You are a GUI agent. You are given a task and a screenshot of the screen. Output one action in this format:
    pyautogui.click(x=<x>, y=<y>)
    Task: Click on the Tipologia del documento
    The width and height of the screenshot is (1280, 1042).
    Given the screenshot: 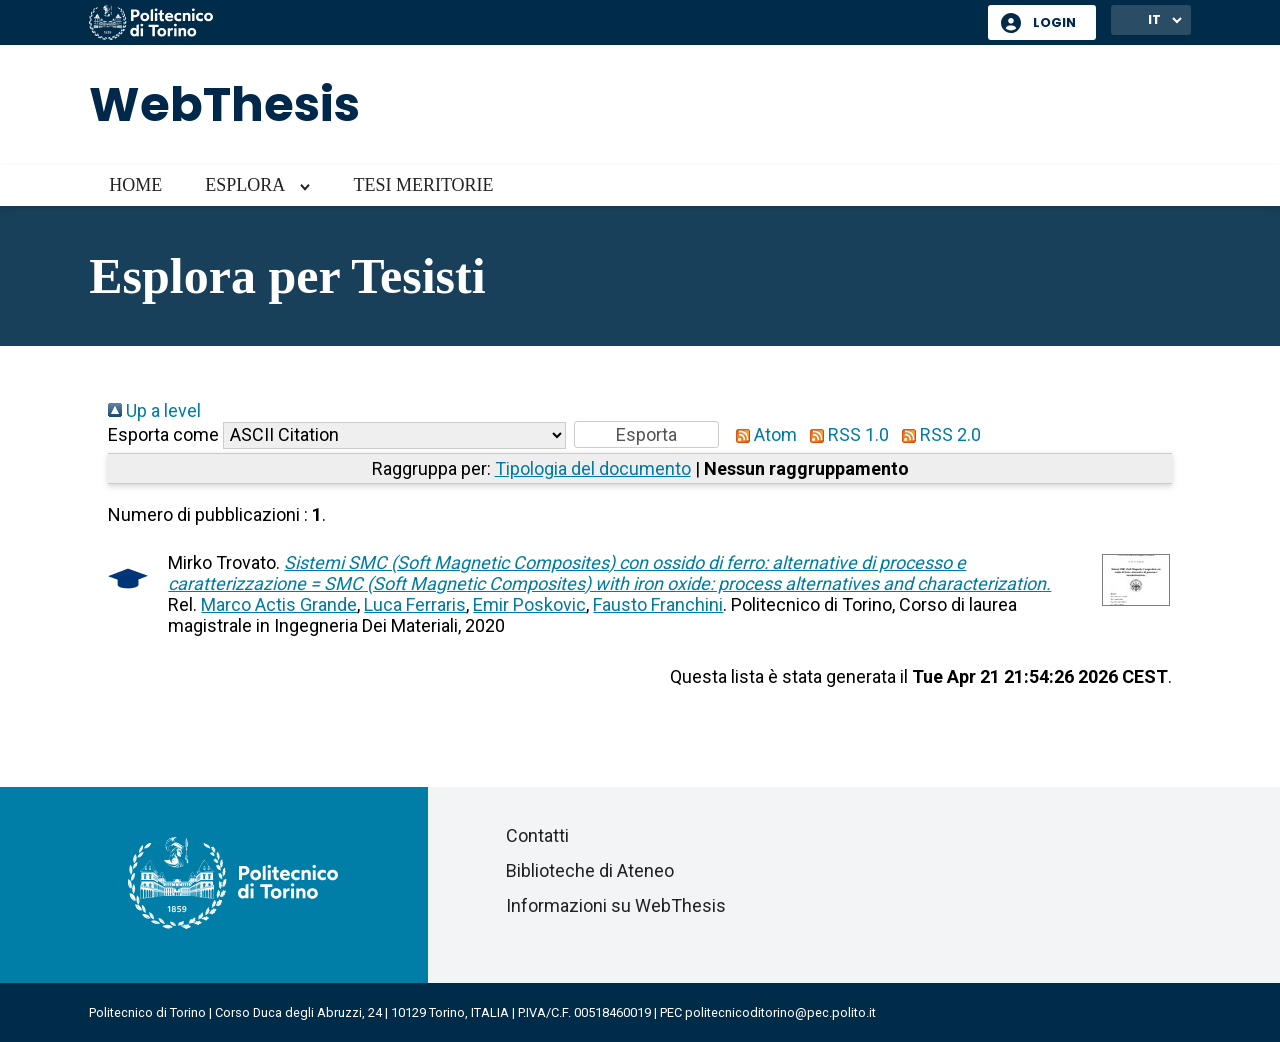 What is the action you would take?
    pyautogui.click(x=593, y=468)
    